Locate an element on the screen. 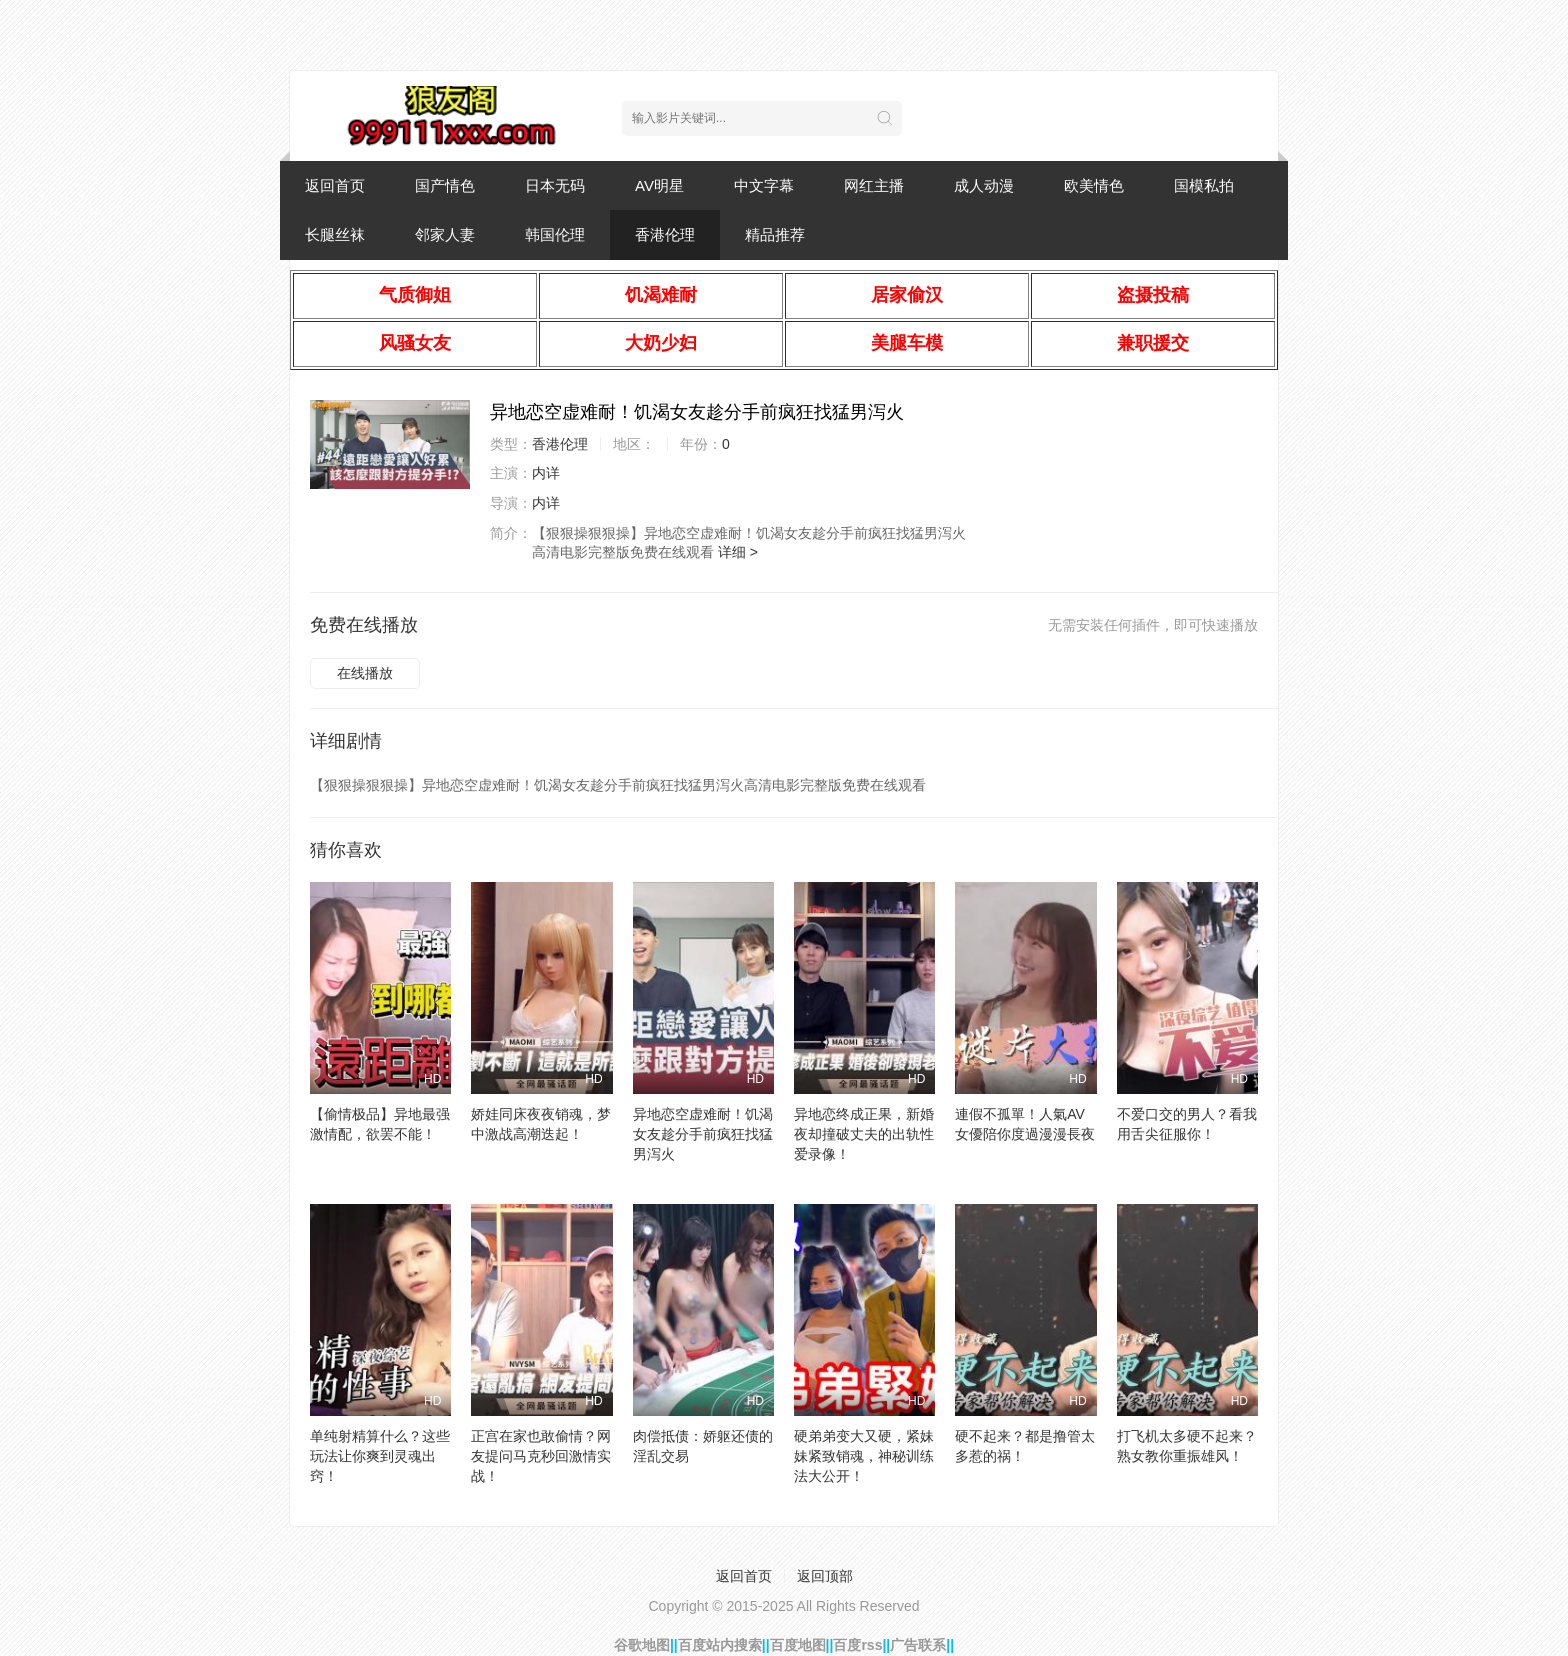  百度rss is located at coordinates (857, 1645).